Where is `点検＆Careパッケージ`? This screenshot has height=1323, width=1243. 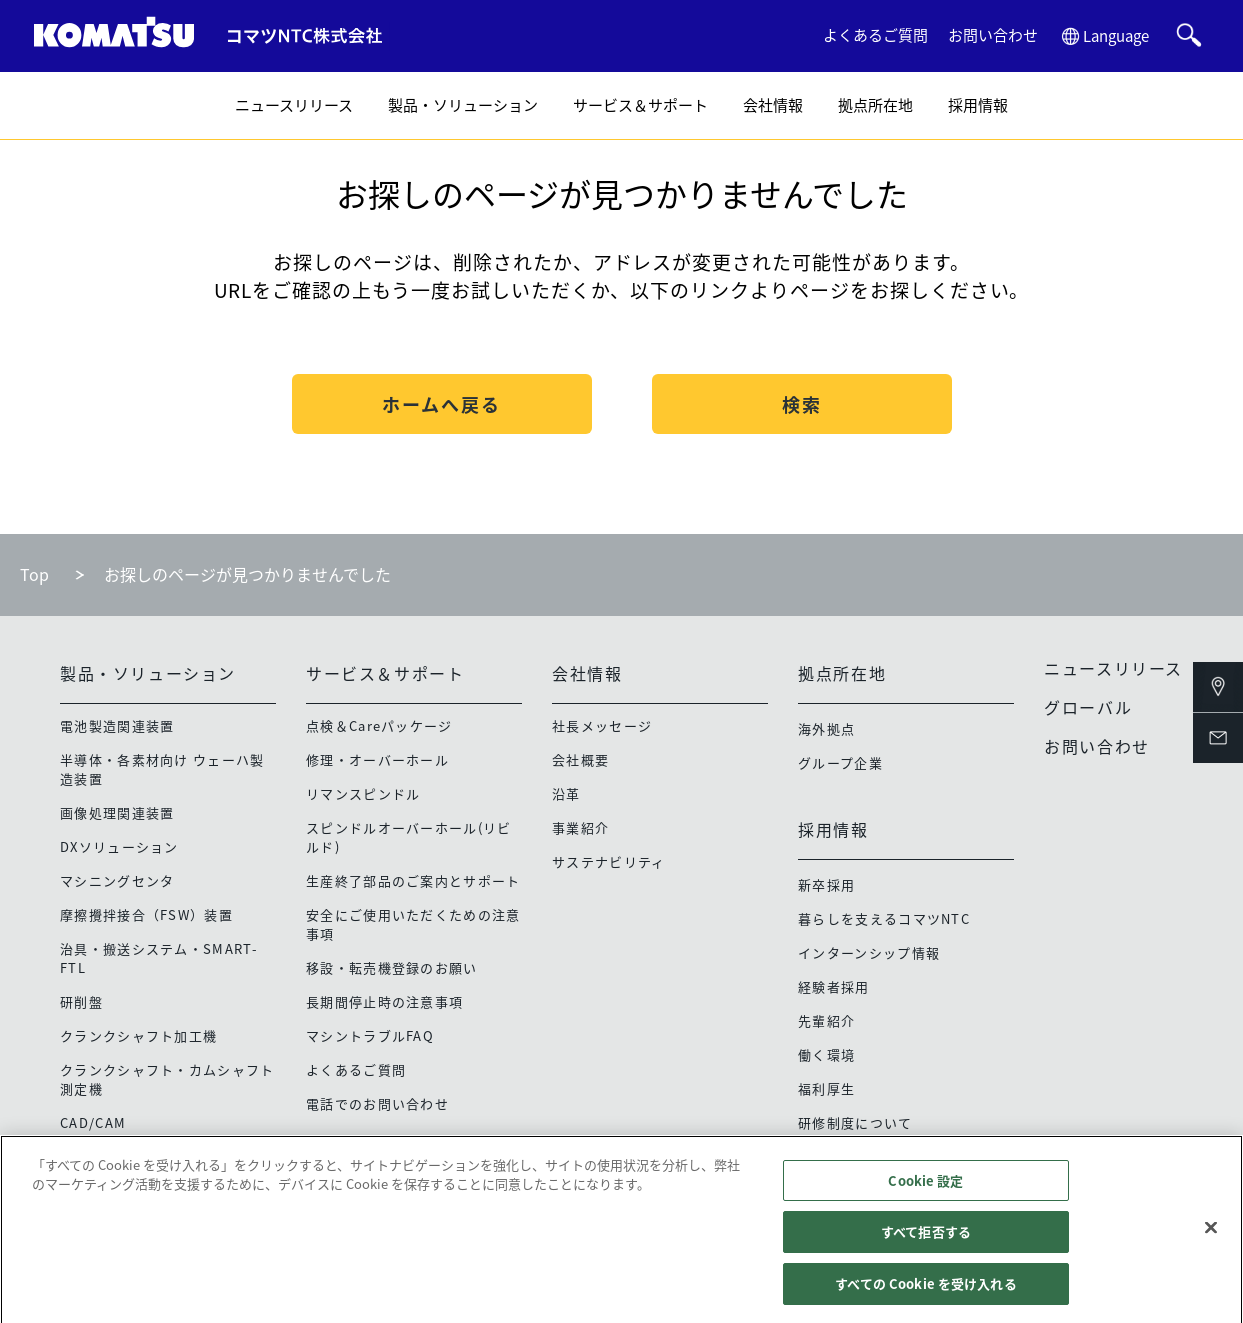 点検＆Careパッケージ is located at coordinates (379, 725).